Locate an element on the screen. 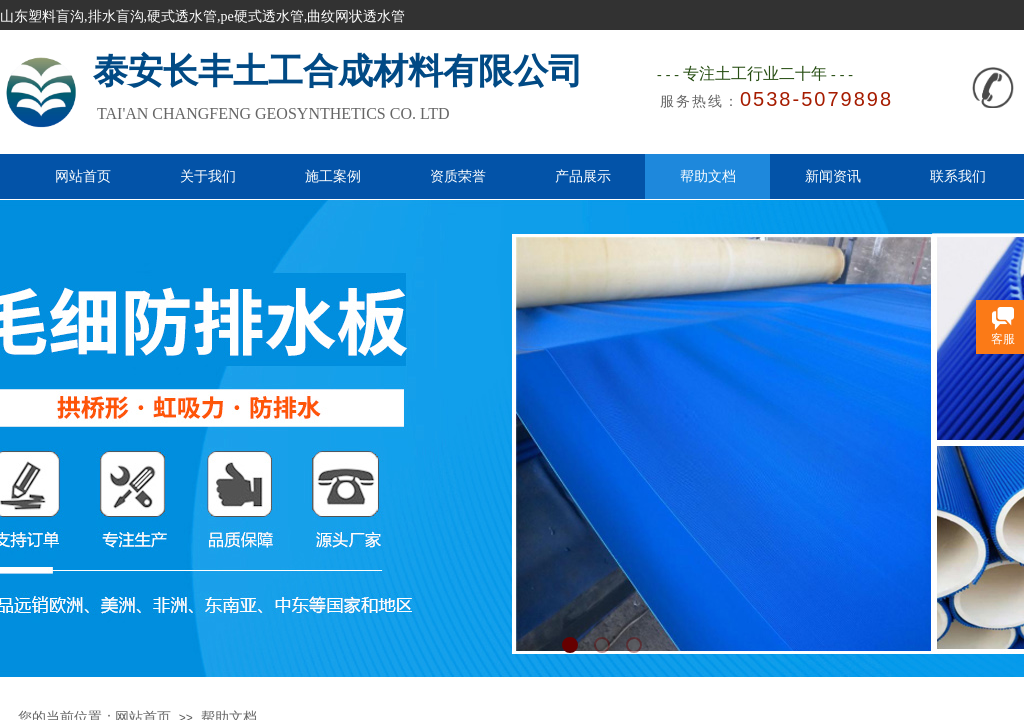  施工案例 is located at coordinates (333, 176).